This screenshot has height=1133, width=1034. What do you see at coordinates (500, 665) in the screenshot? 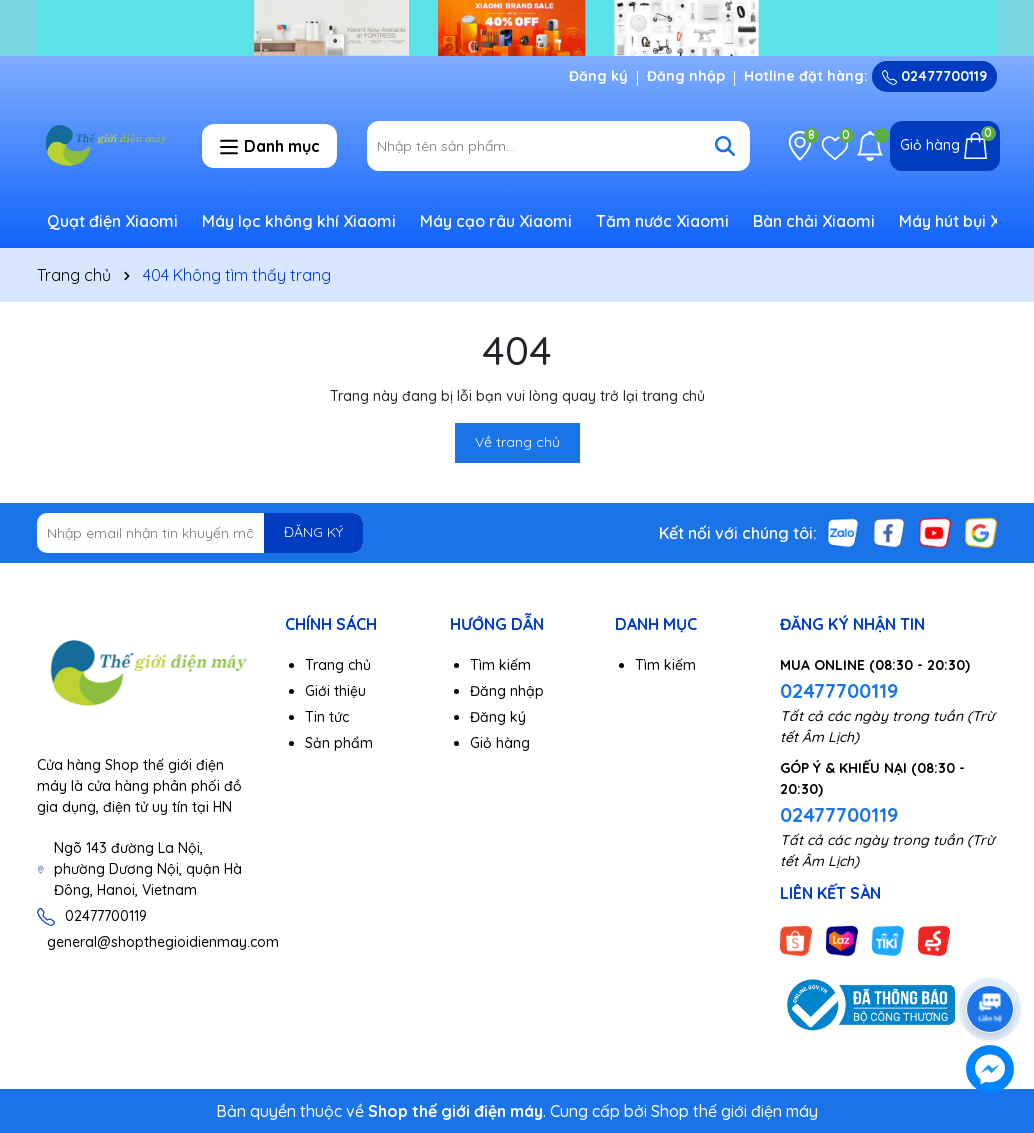
I see `Tìm kiếm` at bounding box center [500, 665].